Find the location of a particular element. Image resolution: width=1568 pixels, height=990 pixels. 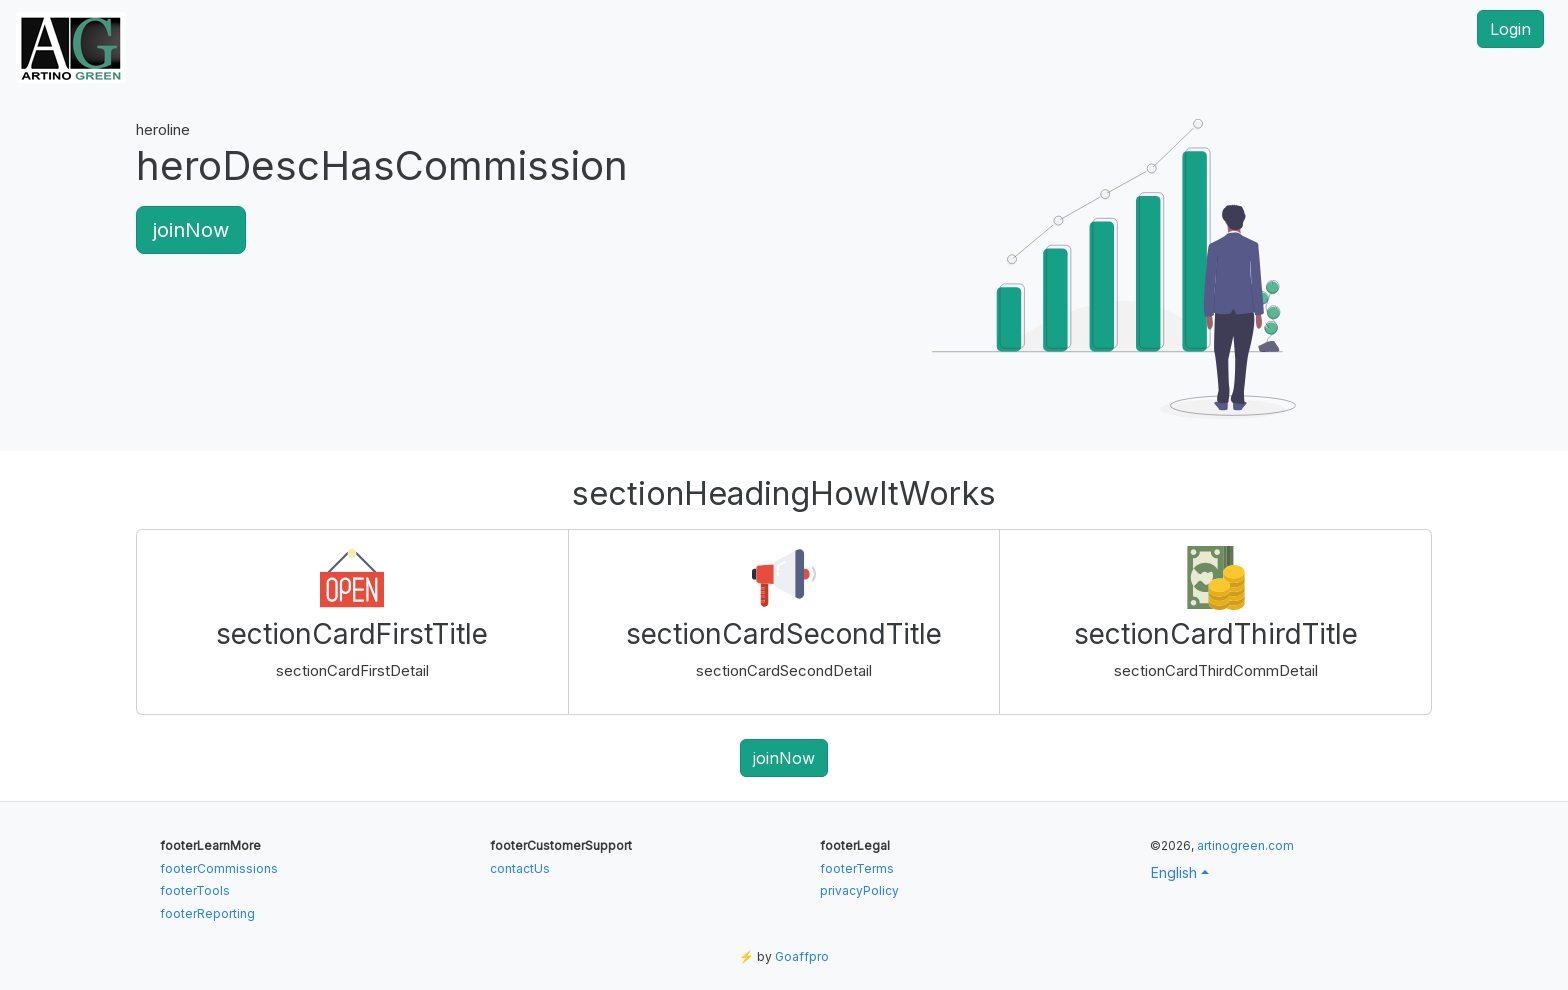

footerTools is located at coordinates (195, 890).